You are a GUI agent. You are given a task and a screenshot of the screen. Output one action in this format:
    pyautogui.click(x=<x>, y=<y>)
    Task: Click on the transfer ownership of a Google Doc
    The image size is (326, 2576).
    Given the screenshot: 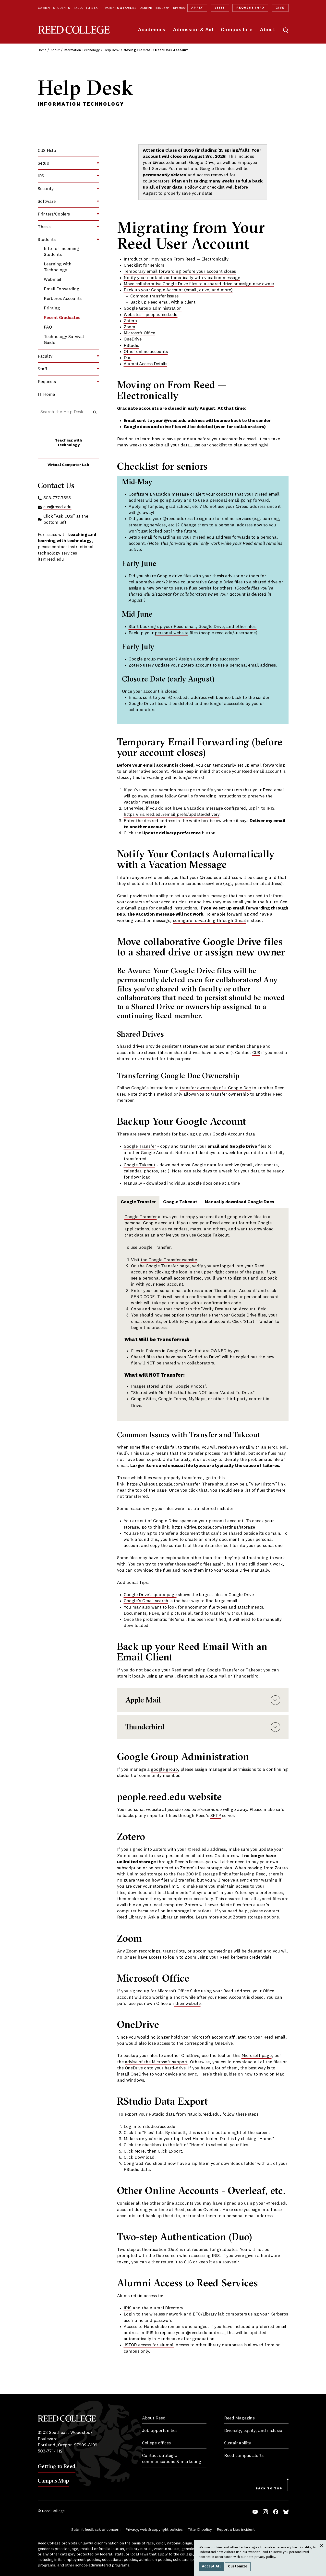 What is the action you would take?
    pyautogui.click(x=215, y=1088)
    